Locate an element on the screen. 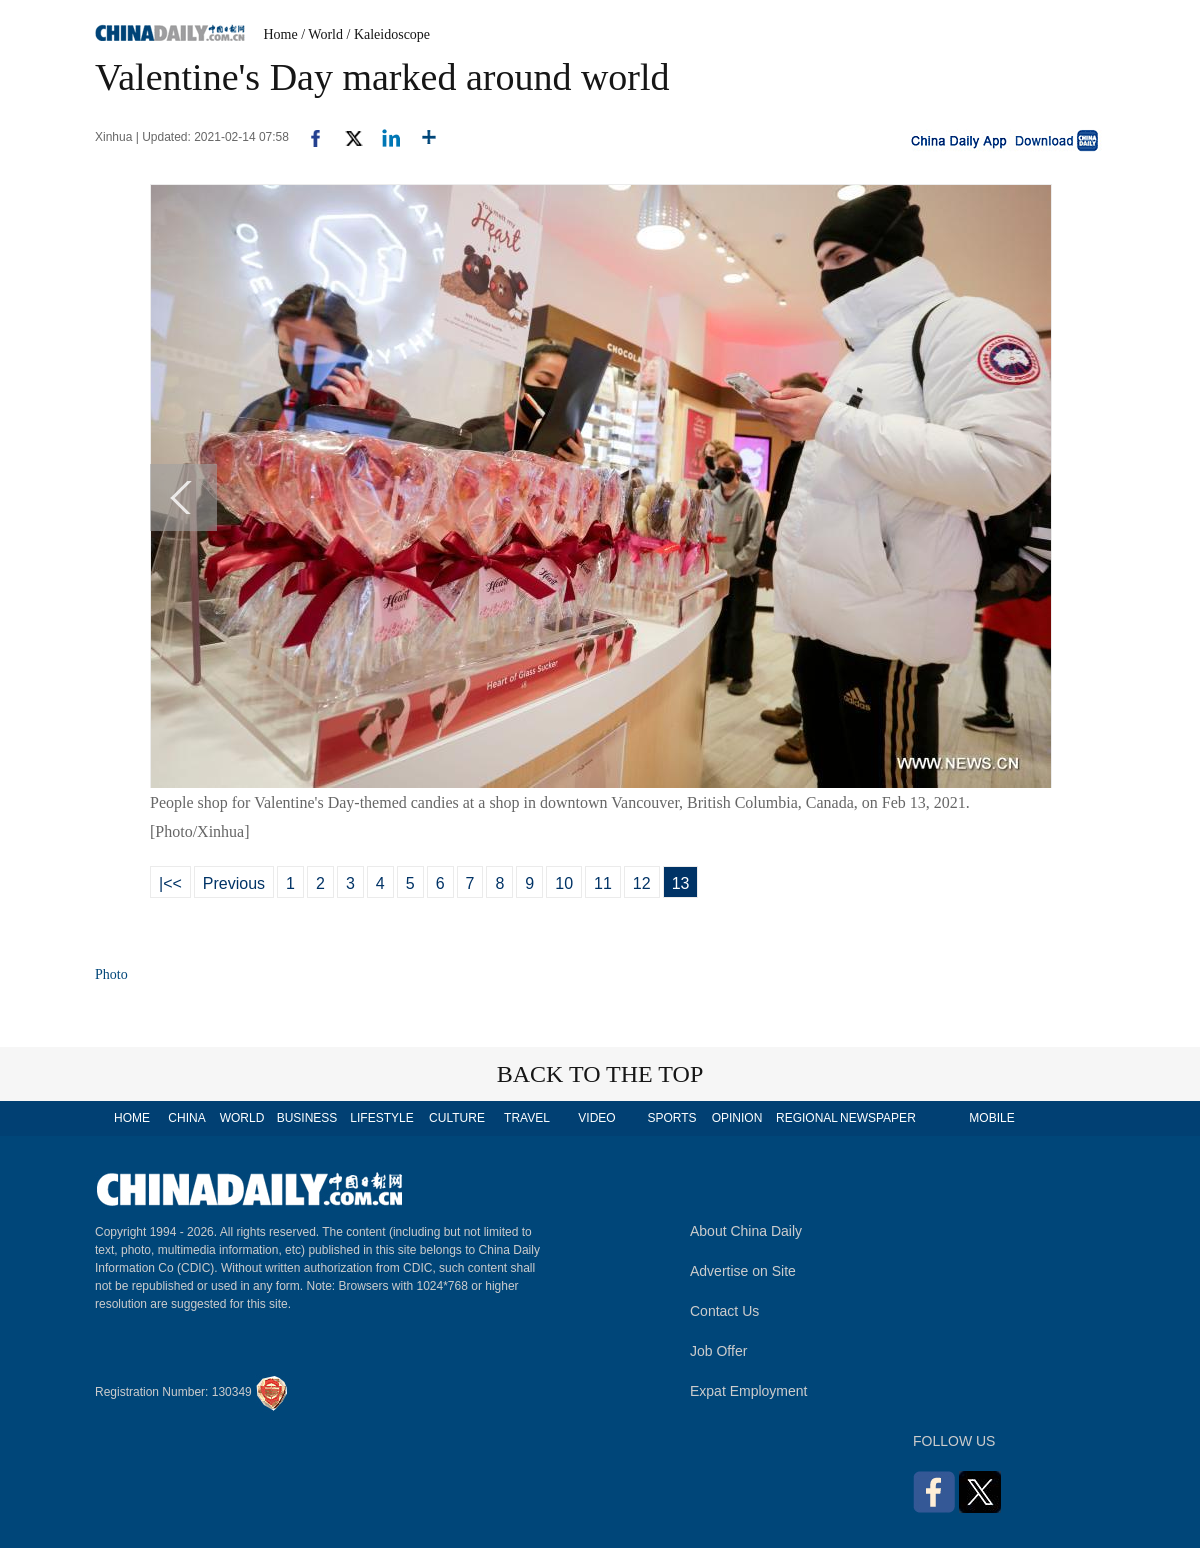 This screenshot has height=1548, width=1200. Home is located at coordinates (281, 34).